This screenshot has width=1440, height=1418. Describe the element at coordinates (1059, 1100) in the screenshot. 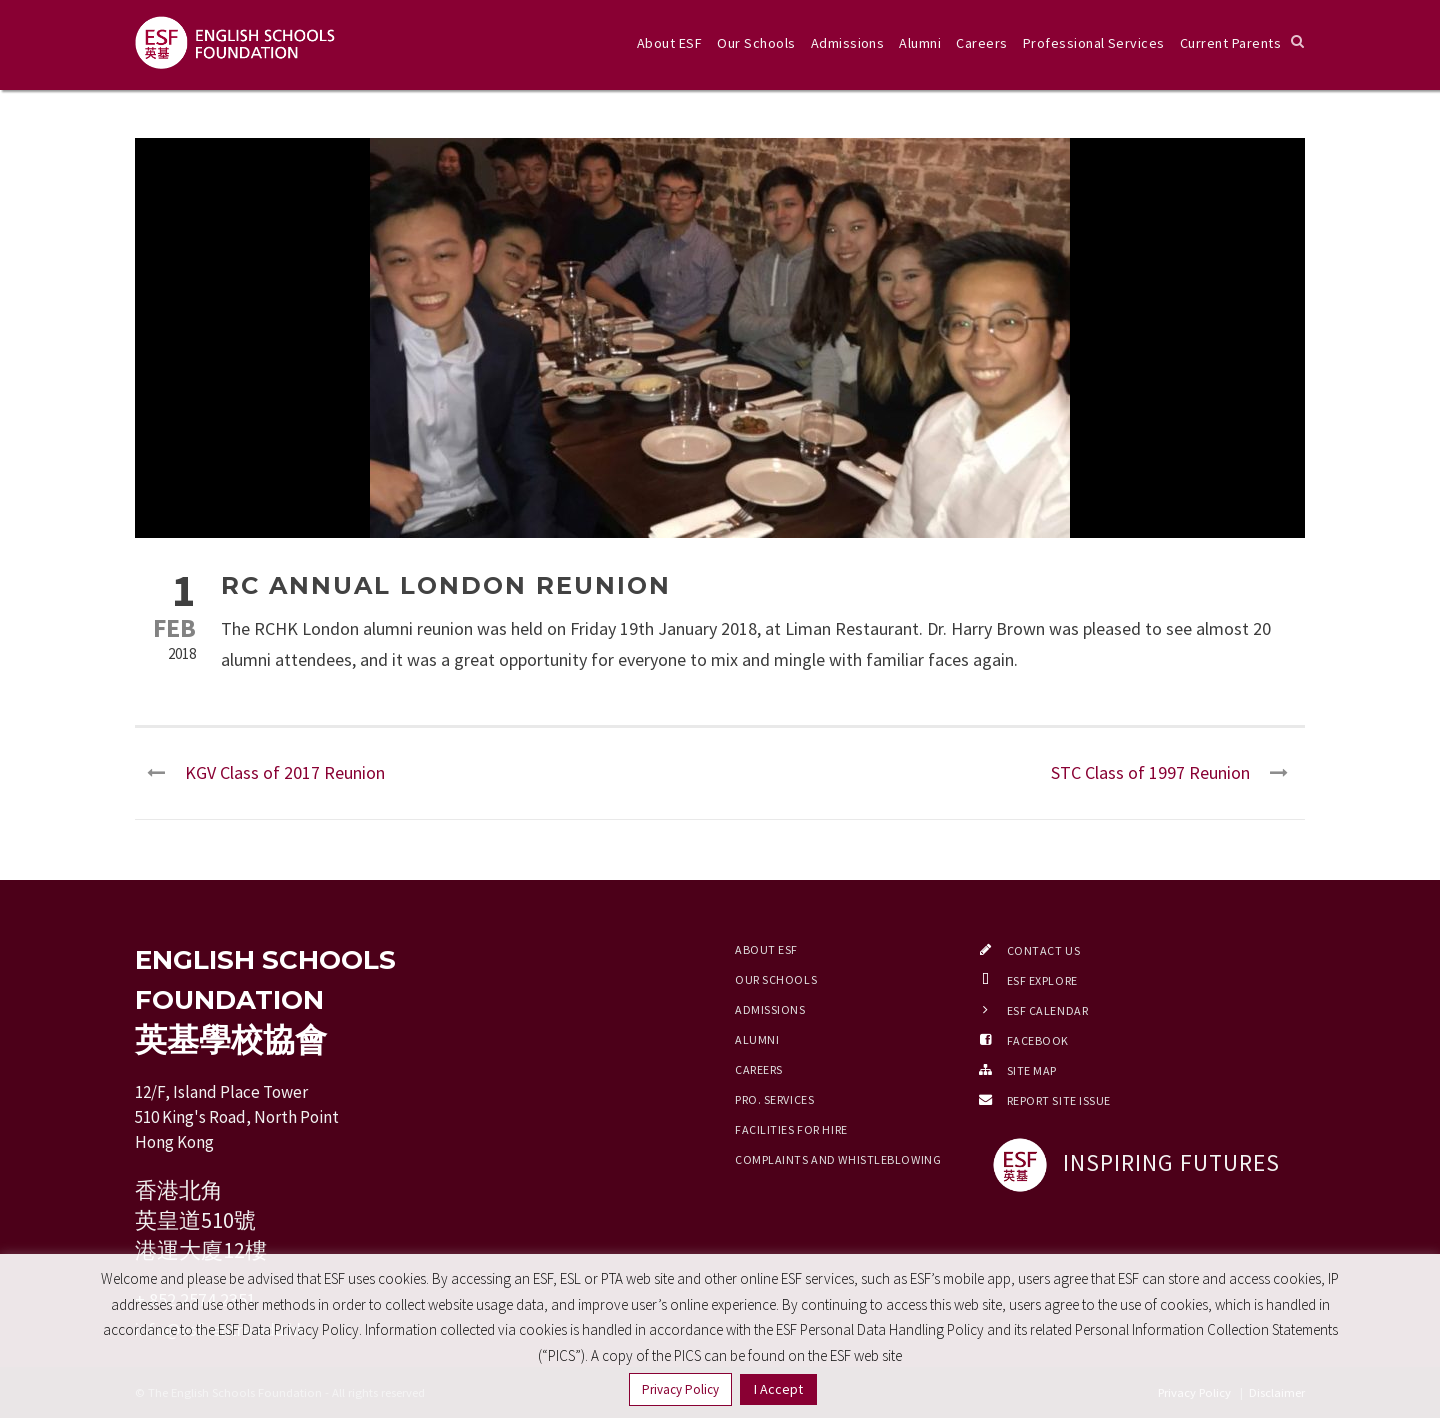

I see `Report Site Issue` at that location.